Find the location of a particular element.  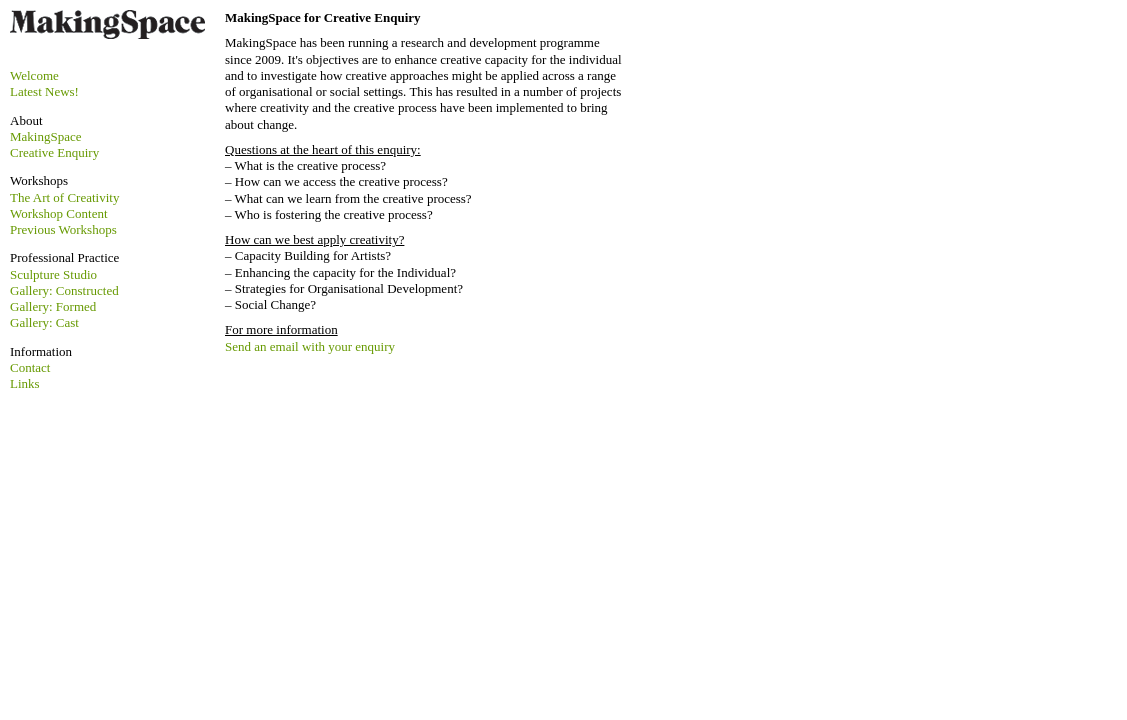

Welcome is located at coordinates (34, 75).